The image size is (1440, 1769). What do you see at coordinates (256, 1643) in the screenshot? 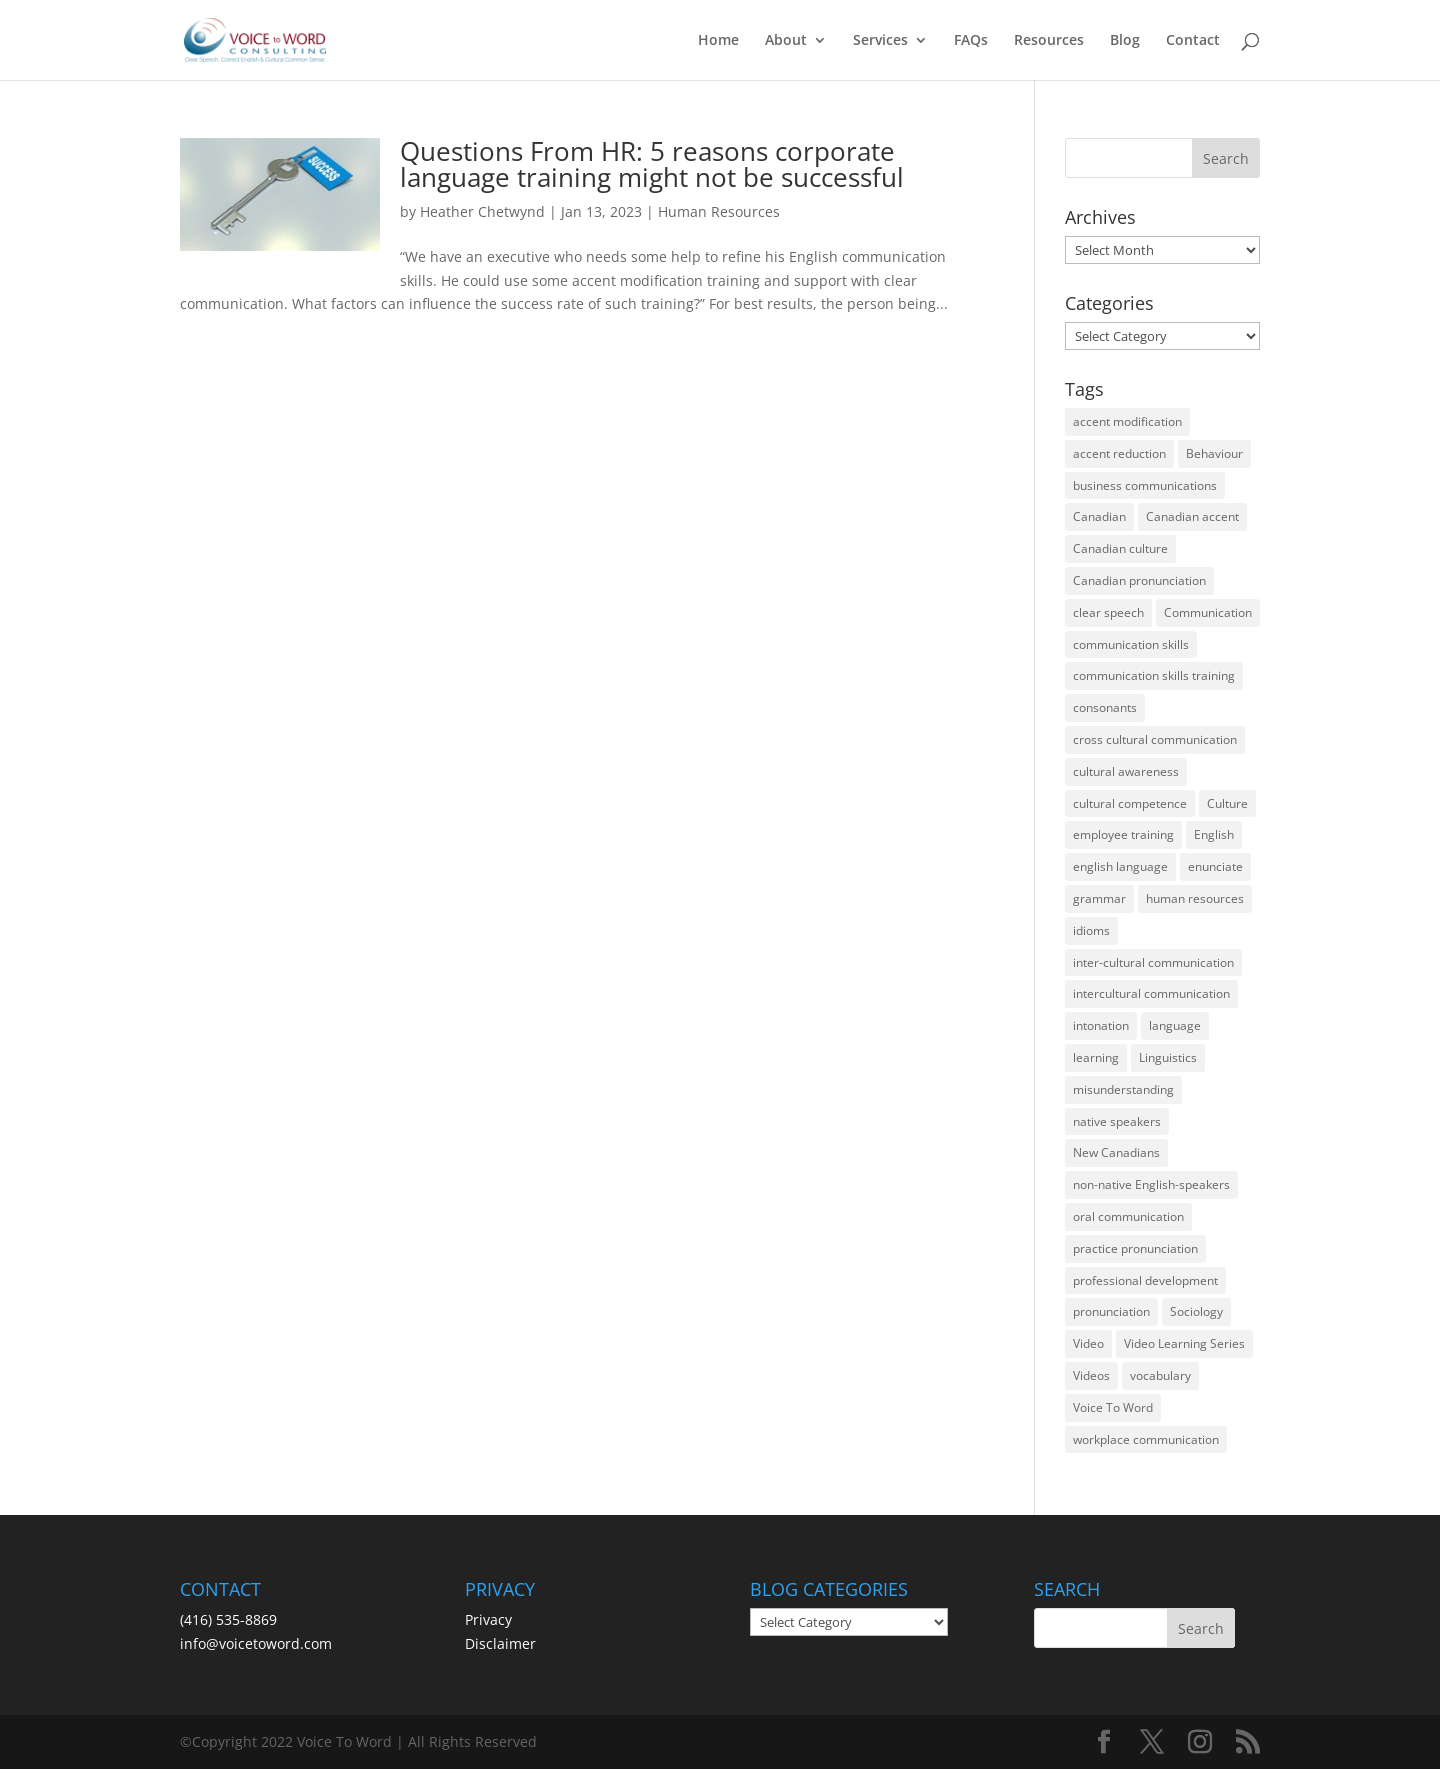
I see `info@voicetoword.com` at bounding box center [256, 1643].